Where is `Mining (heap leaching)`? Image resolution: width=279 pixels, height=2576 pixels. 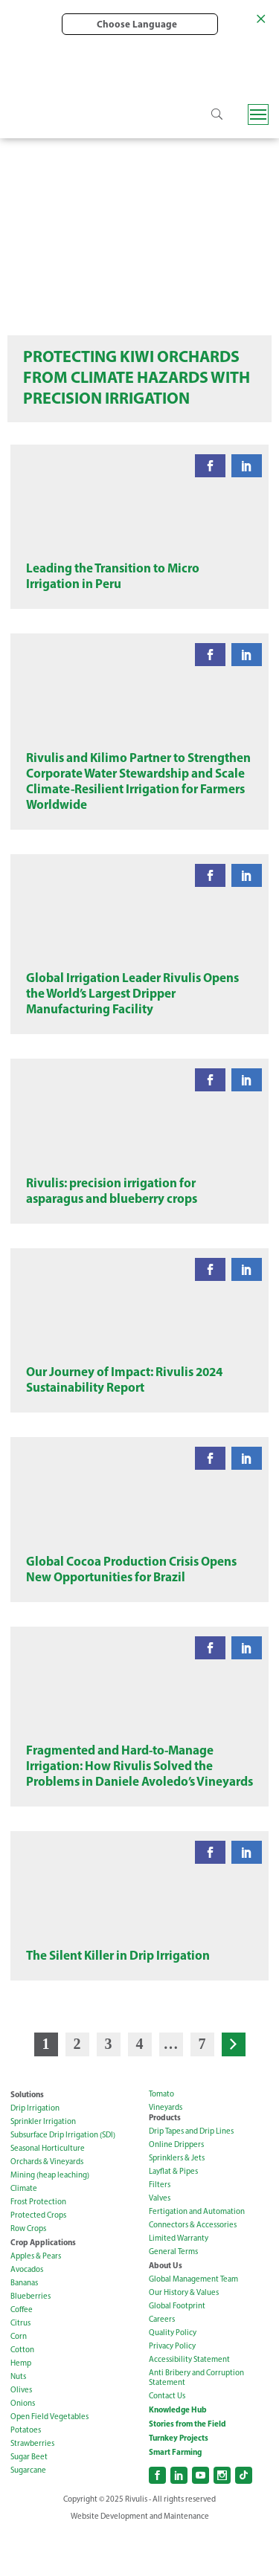
Mining (heap leaching) is located at coordinates (49, 2219).